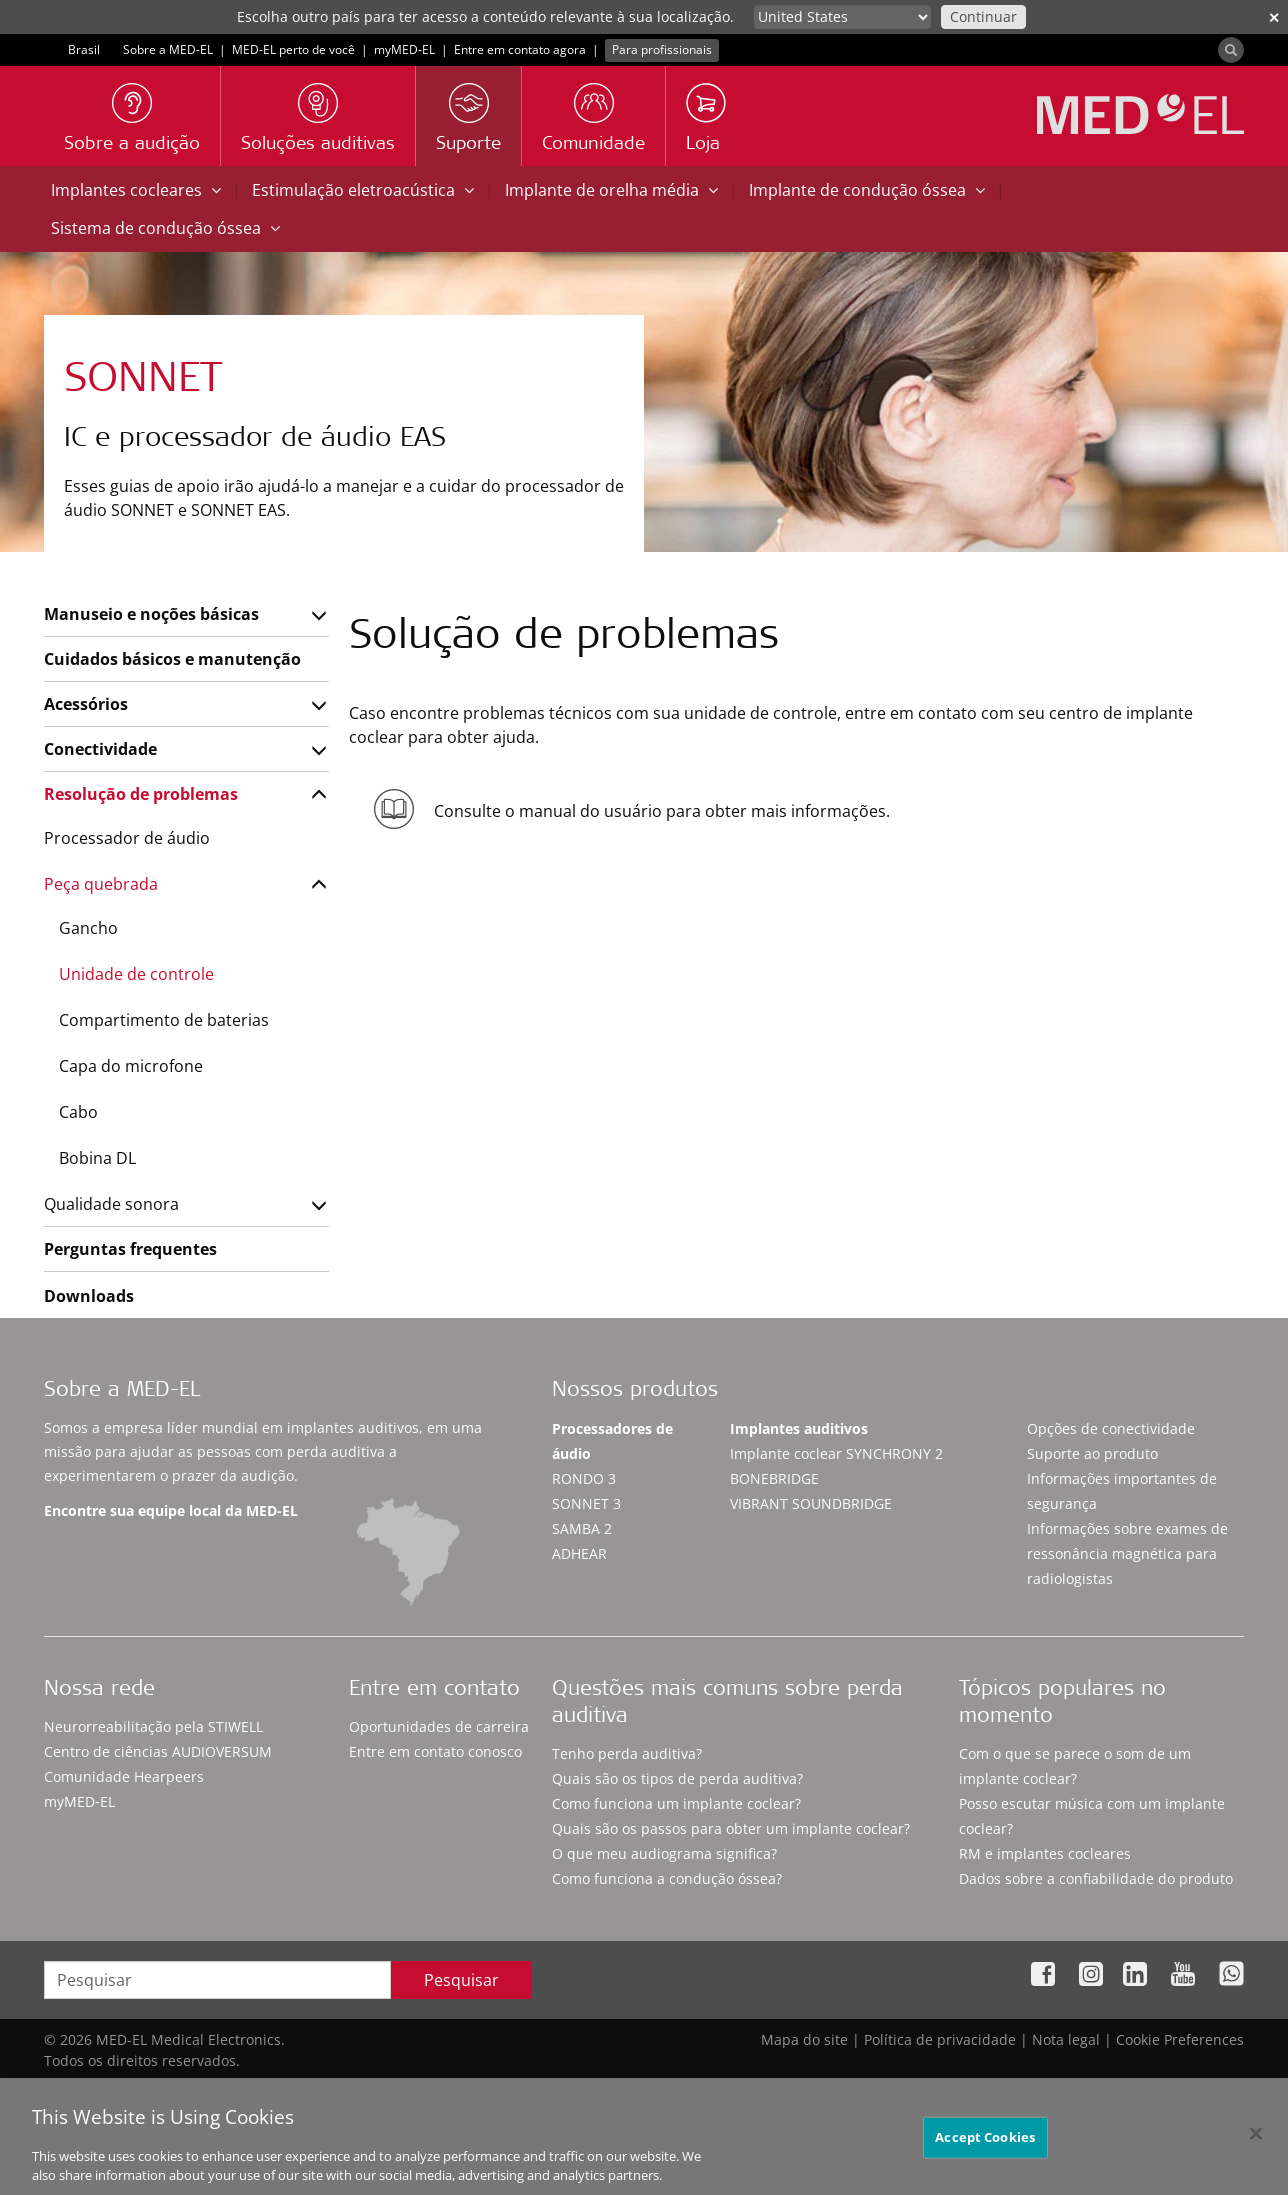 The width and height of the screenshot is (1288, 2195). I want to click on Manuseio e noções básicas, so click(151, 614).